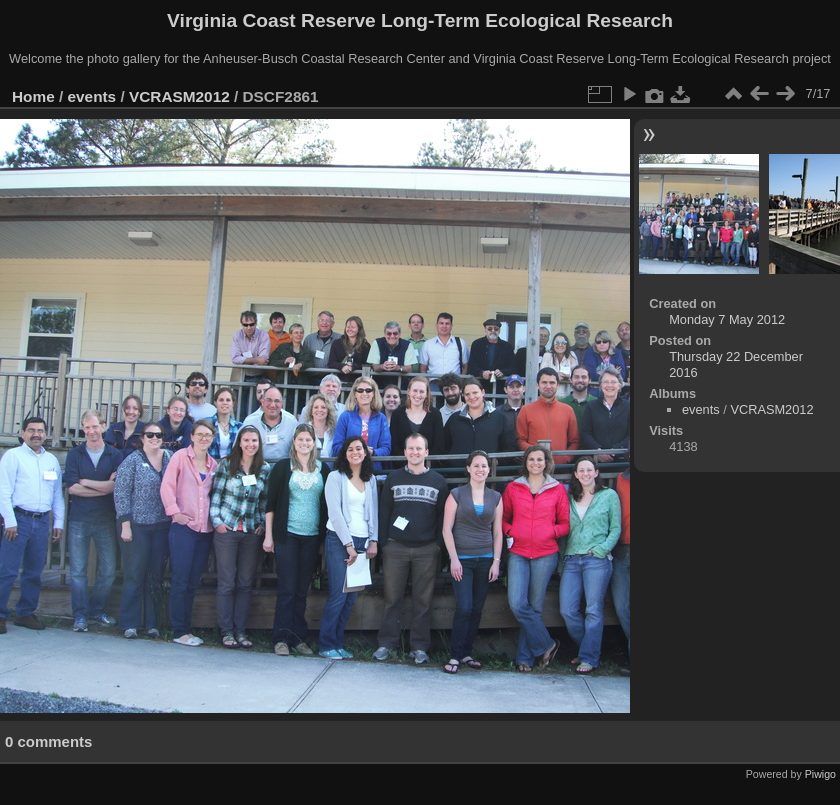  Describe the element at coordinates (179, 96) in the screenshot. I see `VCRASM2012` at that location.